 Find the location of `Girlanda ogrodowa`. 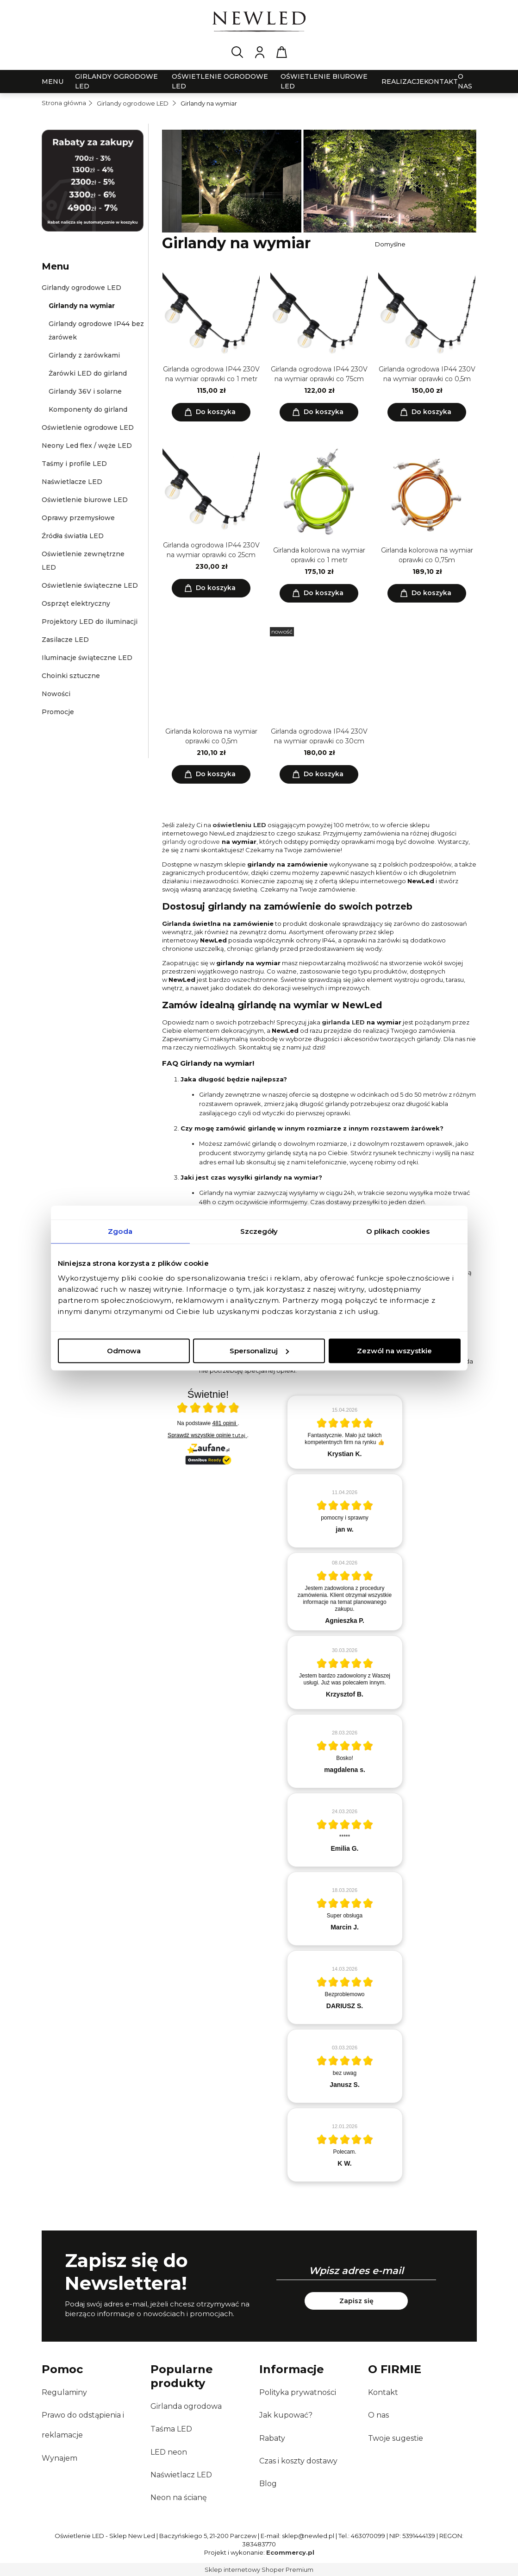

Girlanda ogrodowa is located at coordinates (186, 2406).